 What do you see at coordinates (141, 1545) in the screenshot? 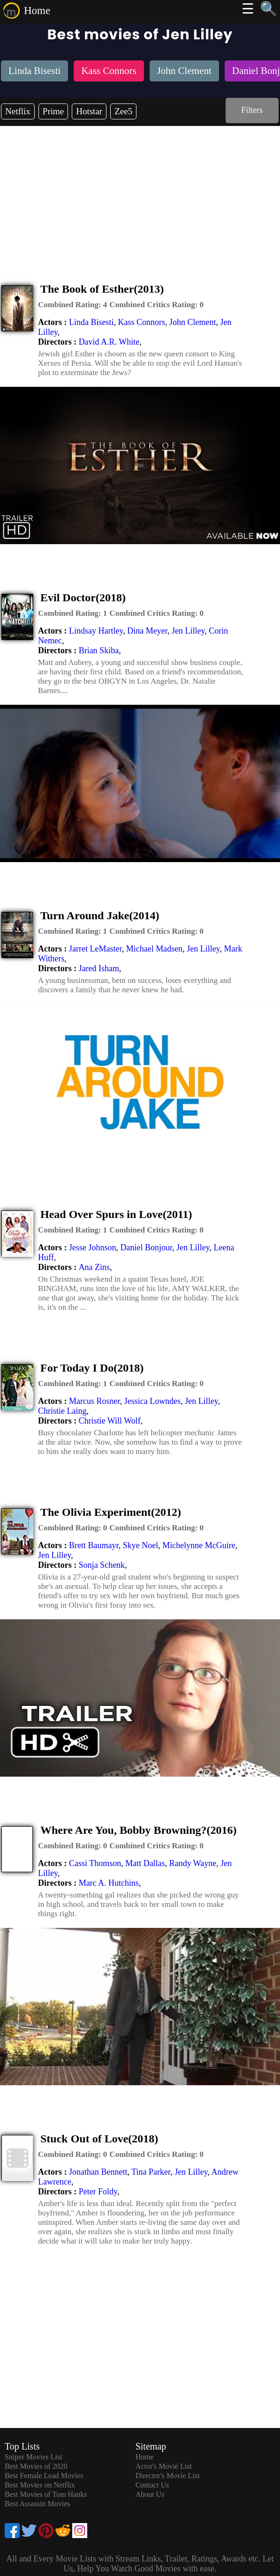
I see `Skye Noel` at bounding box center [141, 1545].